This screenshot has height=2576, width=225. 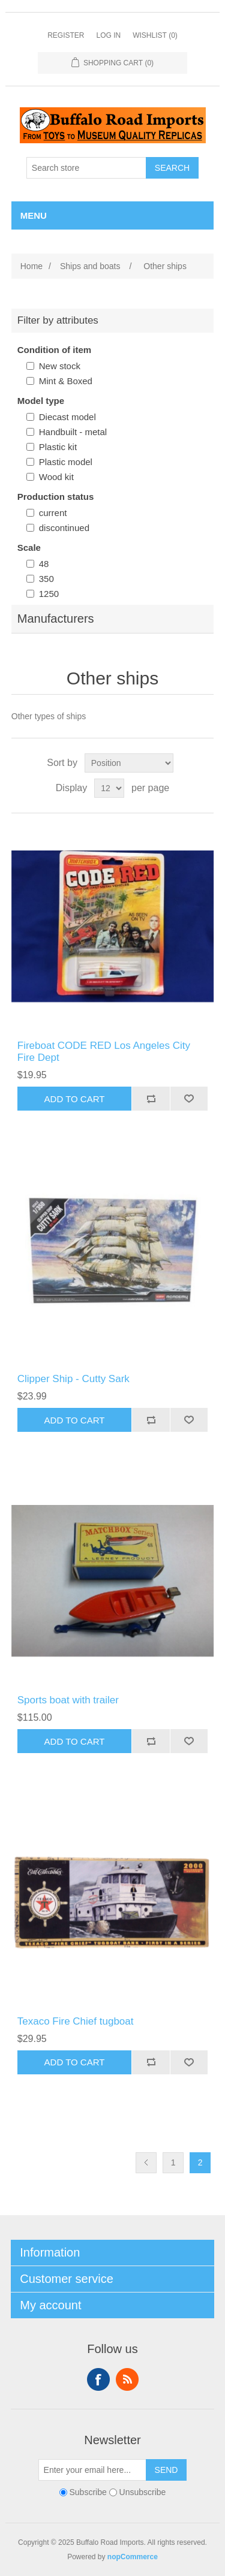 What do you see at coordinates (64, 528) in the screenshot?
I see `discontinued` at bounding box center [64, 528].